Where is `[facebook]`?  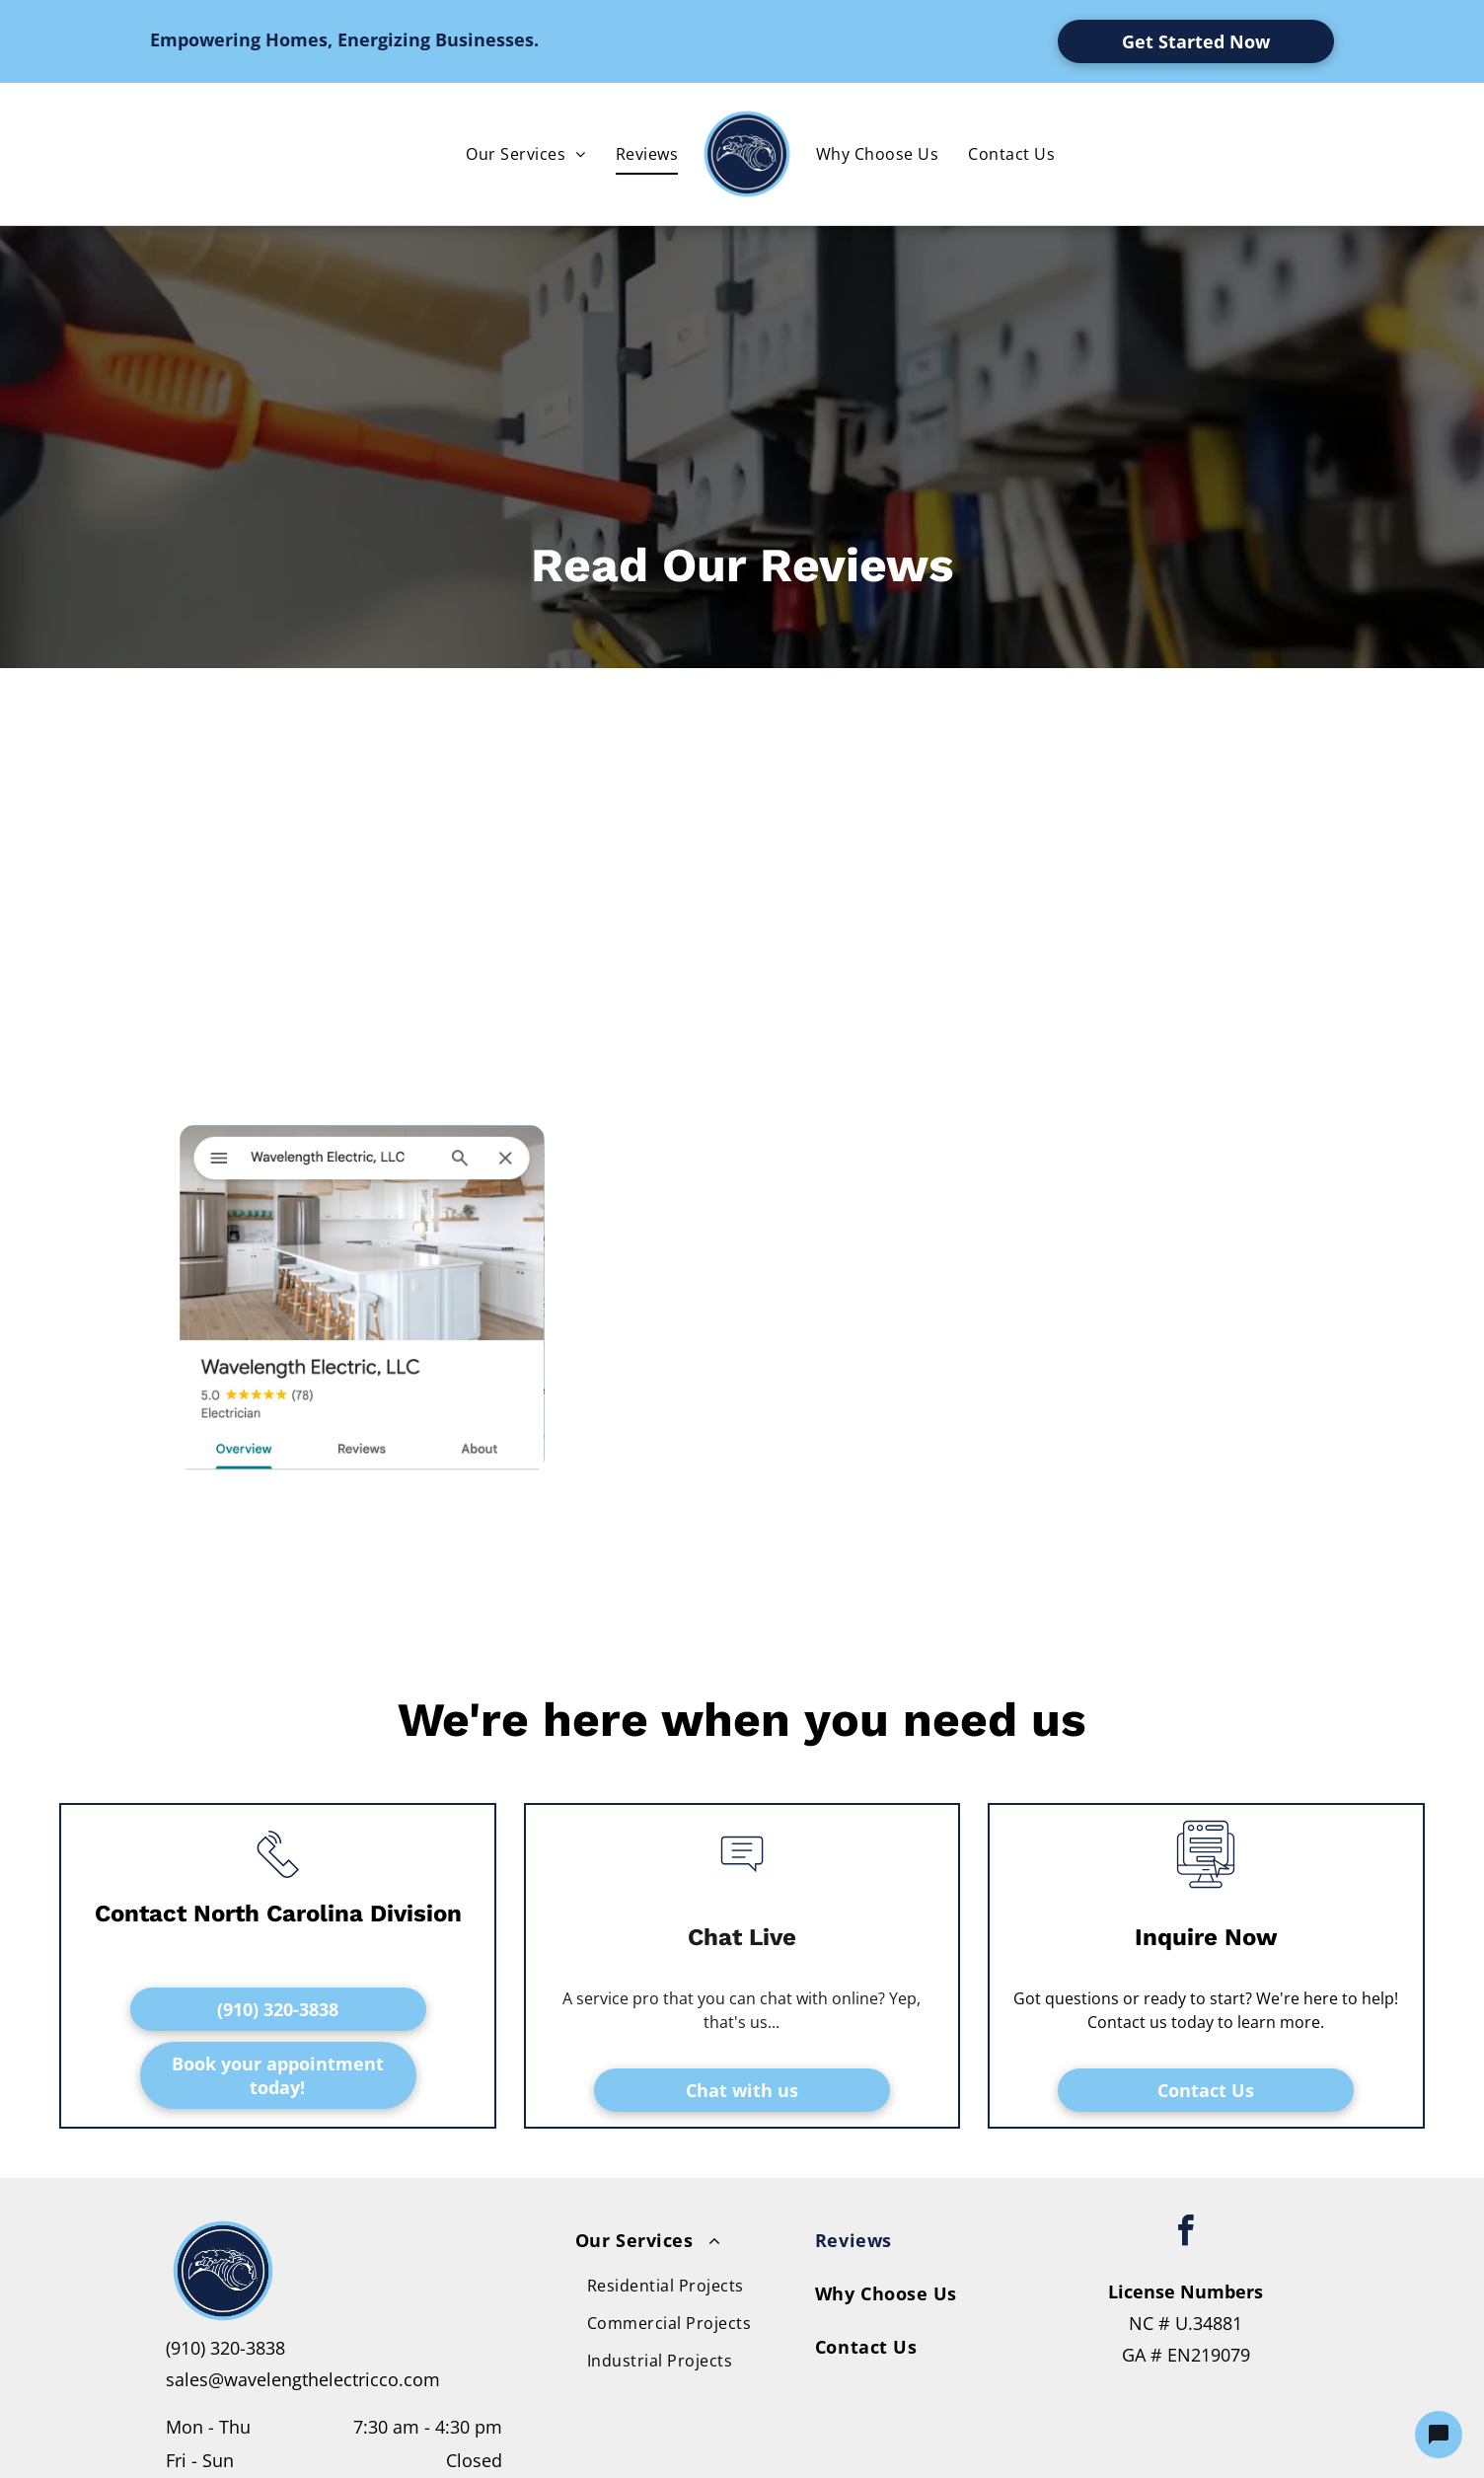
[facebook] is located at coordinates (1186, 2234).